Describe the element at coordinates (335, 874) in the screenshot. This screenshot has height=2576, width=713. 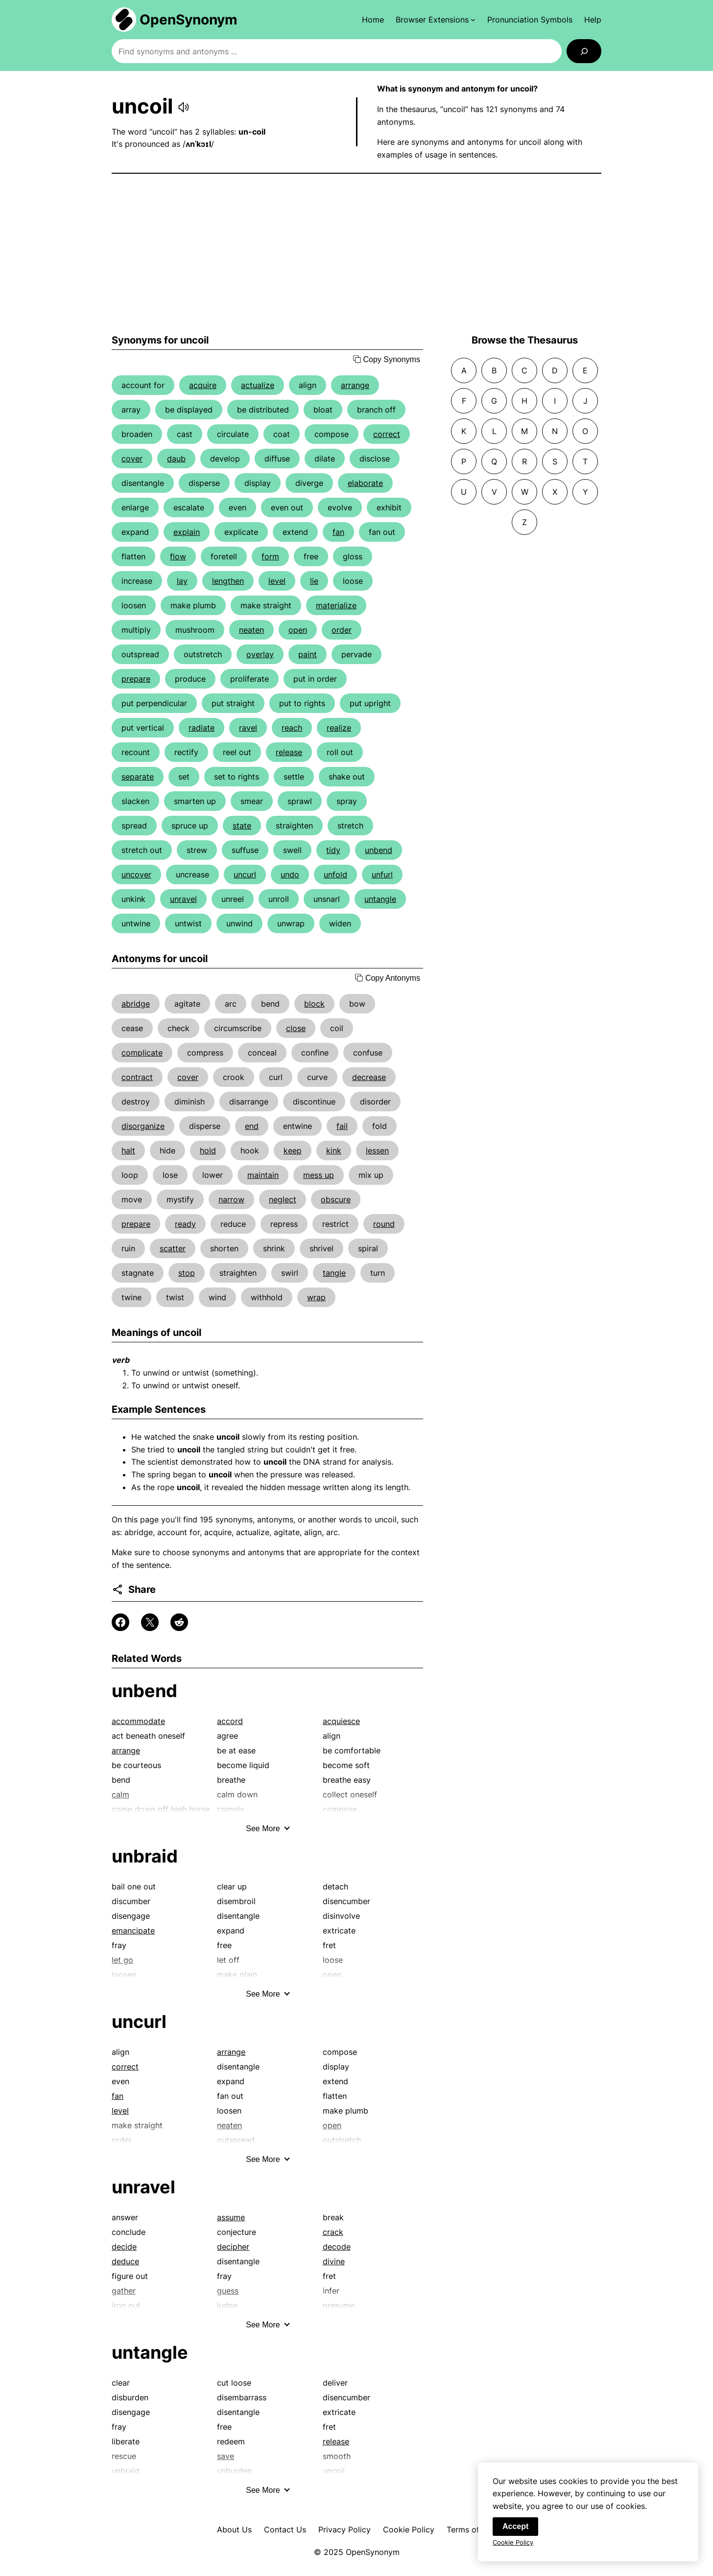
I see `unfold` at that location.